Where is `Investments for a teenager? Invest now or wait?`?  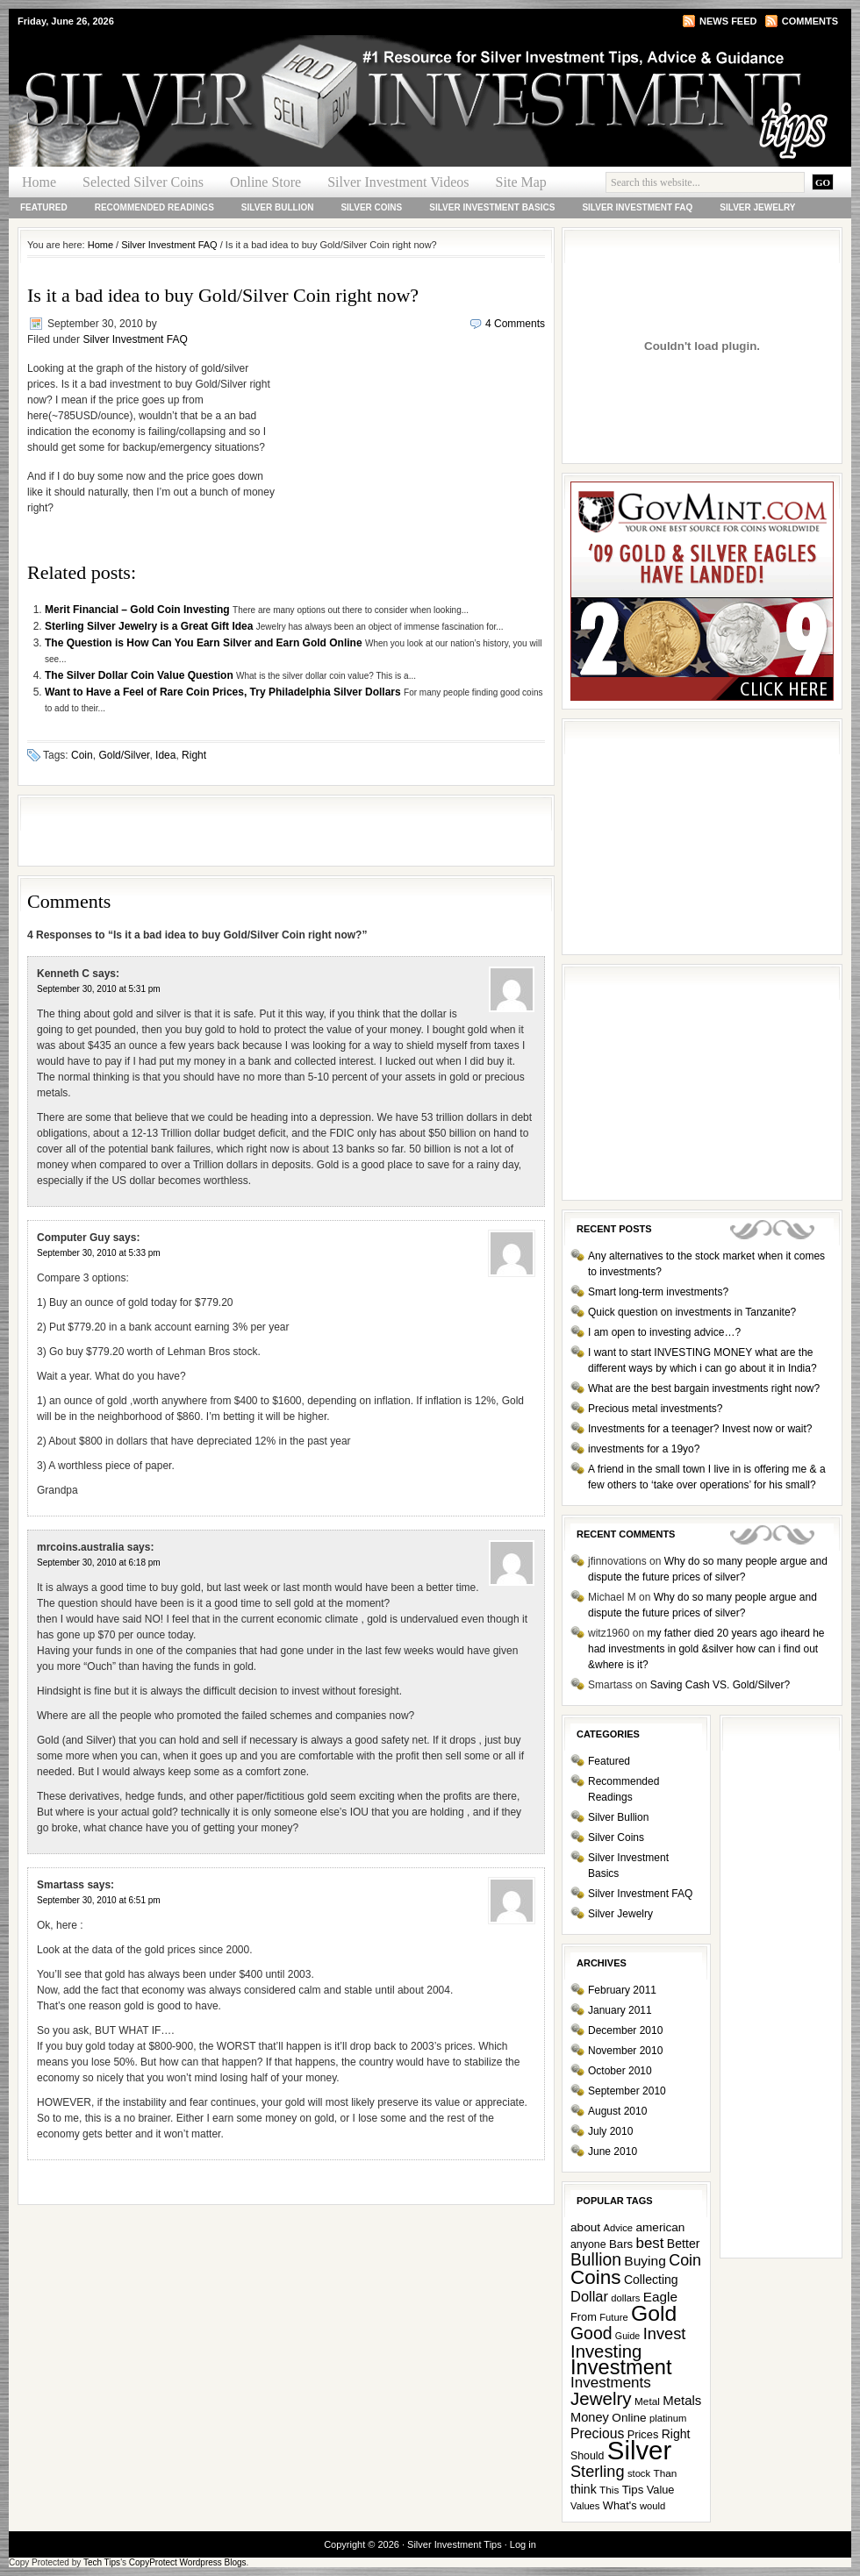 Investments for a teenager? Invest now or wait? is located at coordinates (700, 1429).